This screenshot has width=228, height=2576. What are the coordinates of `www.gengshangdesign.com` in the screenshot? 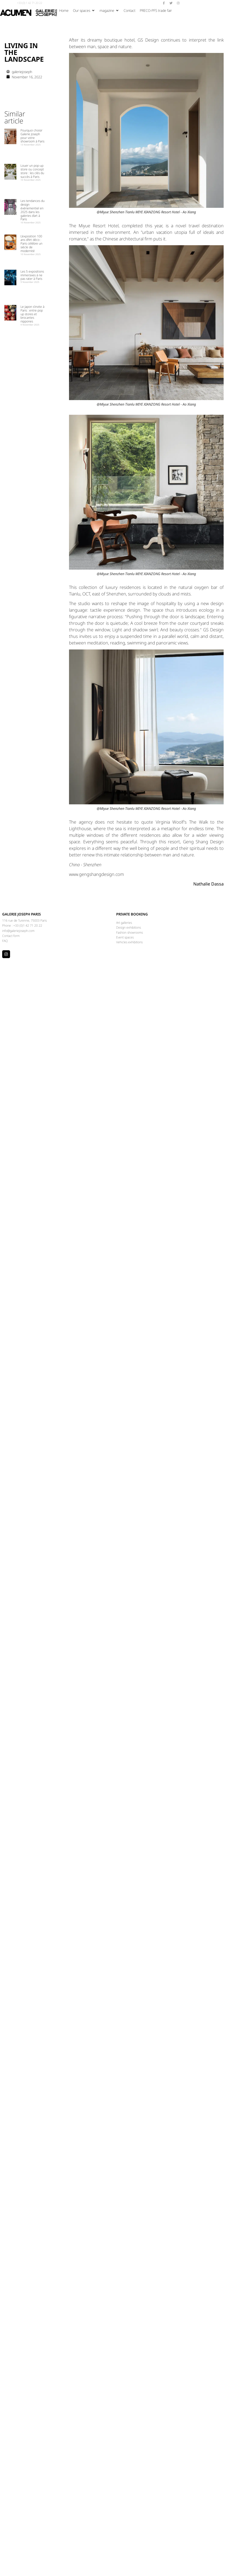 It's located at (96, 874).